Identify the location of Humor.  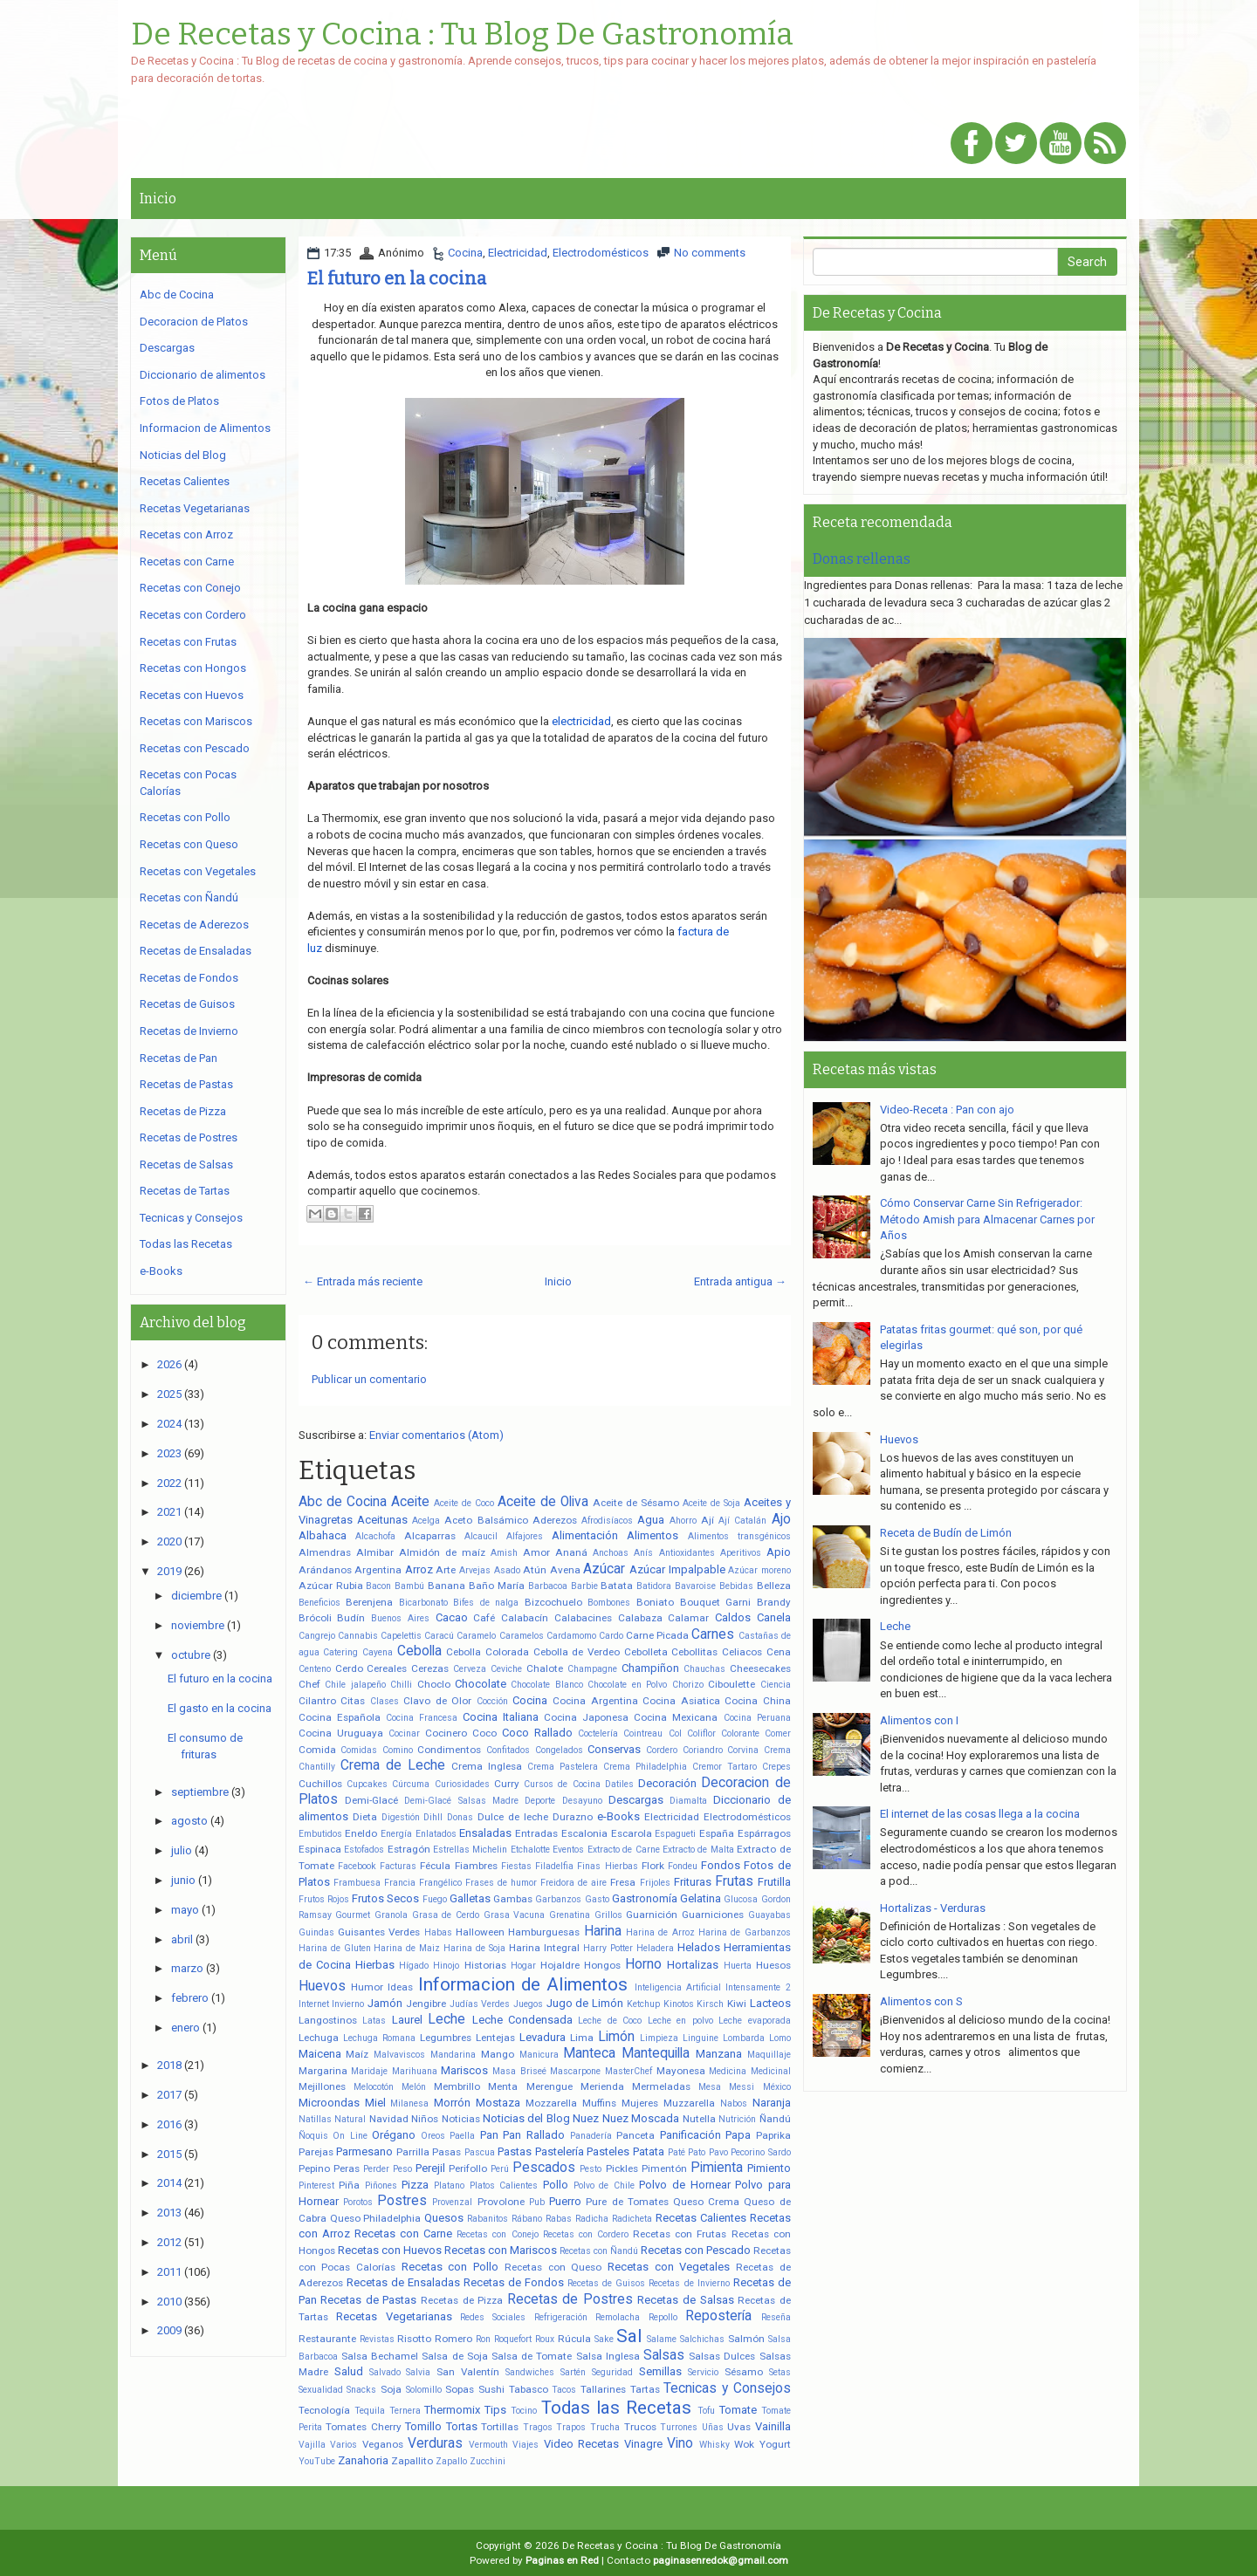
(367, 1987).